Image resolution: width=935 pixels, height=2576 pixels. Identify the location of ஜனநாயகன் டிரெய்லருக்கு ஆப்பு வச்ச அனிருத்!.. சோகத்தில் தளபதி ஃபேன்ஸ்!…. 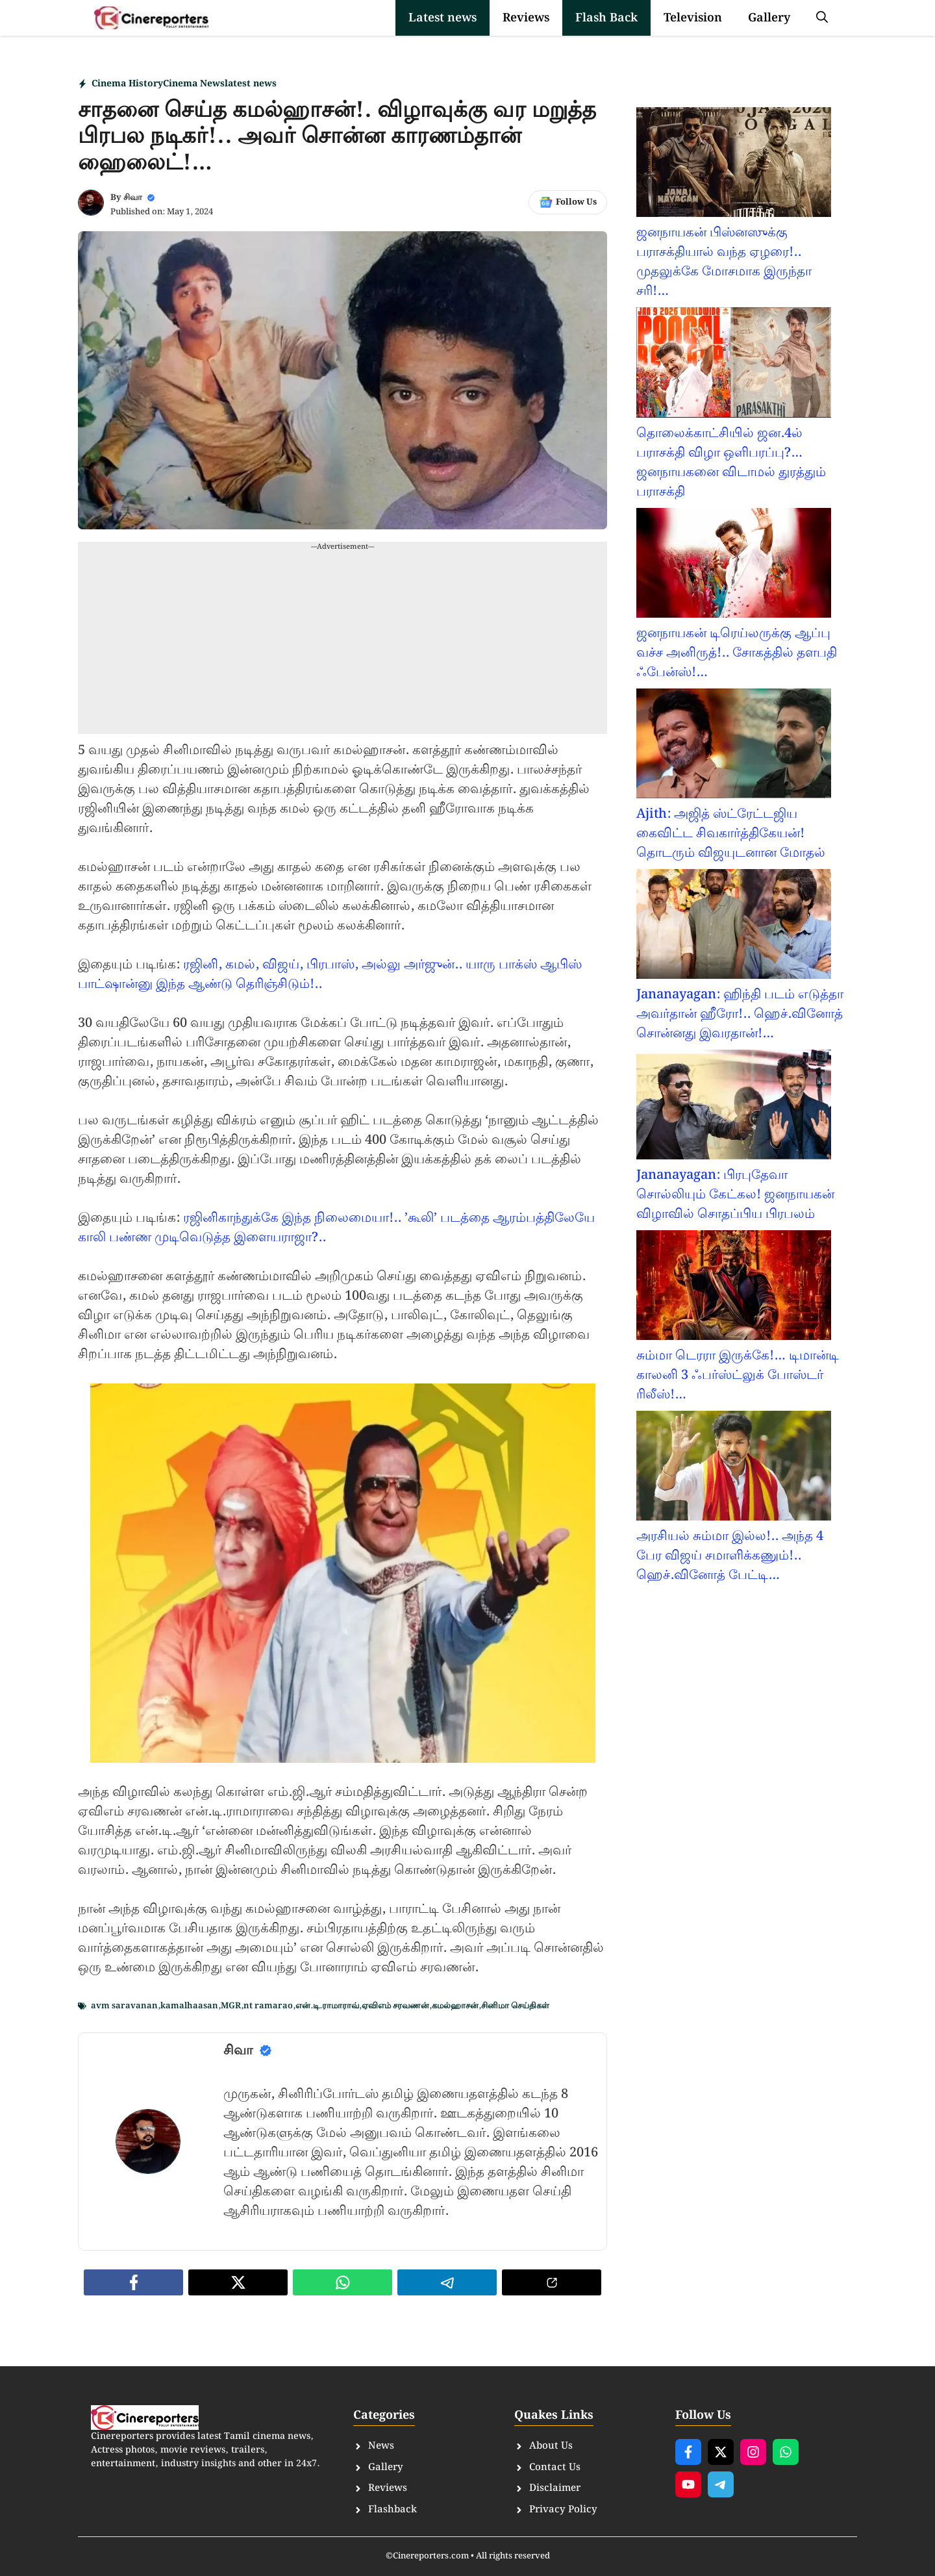
(736, 653).